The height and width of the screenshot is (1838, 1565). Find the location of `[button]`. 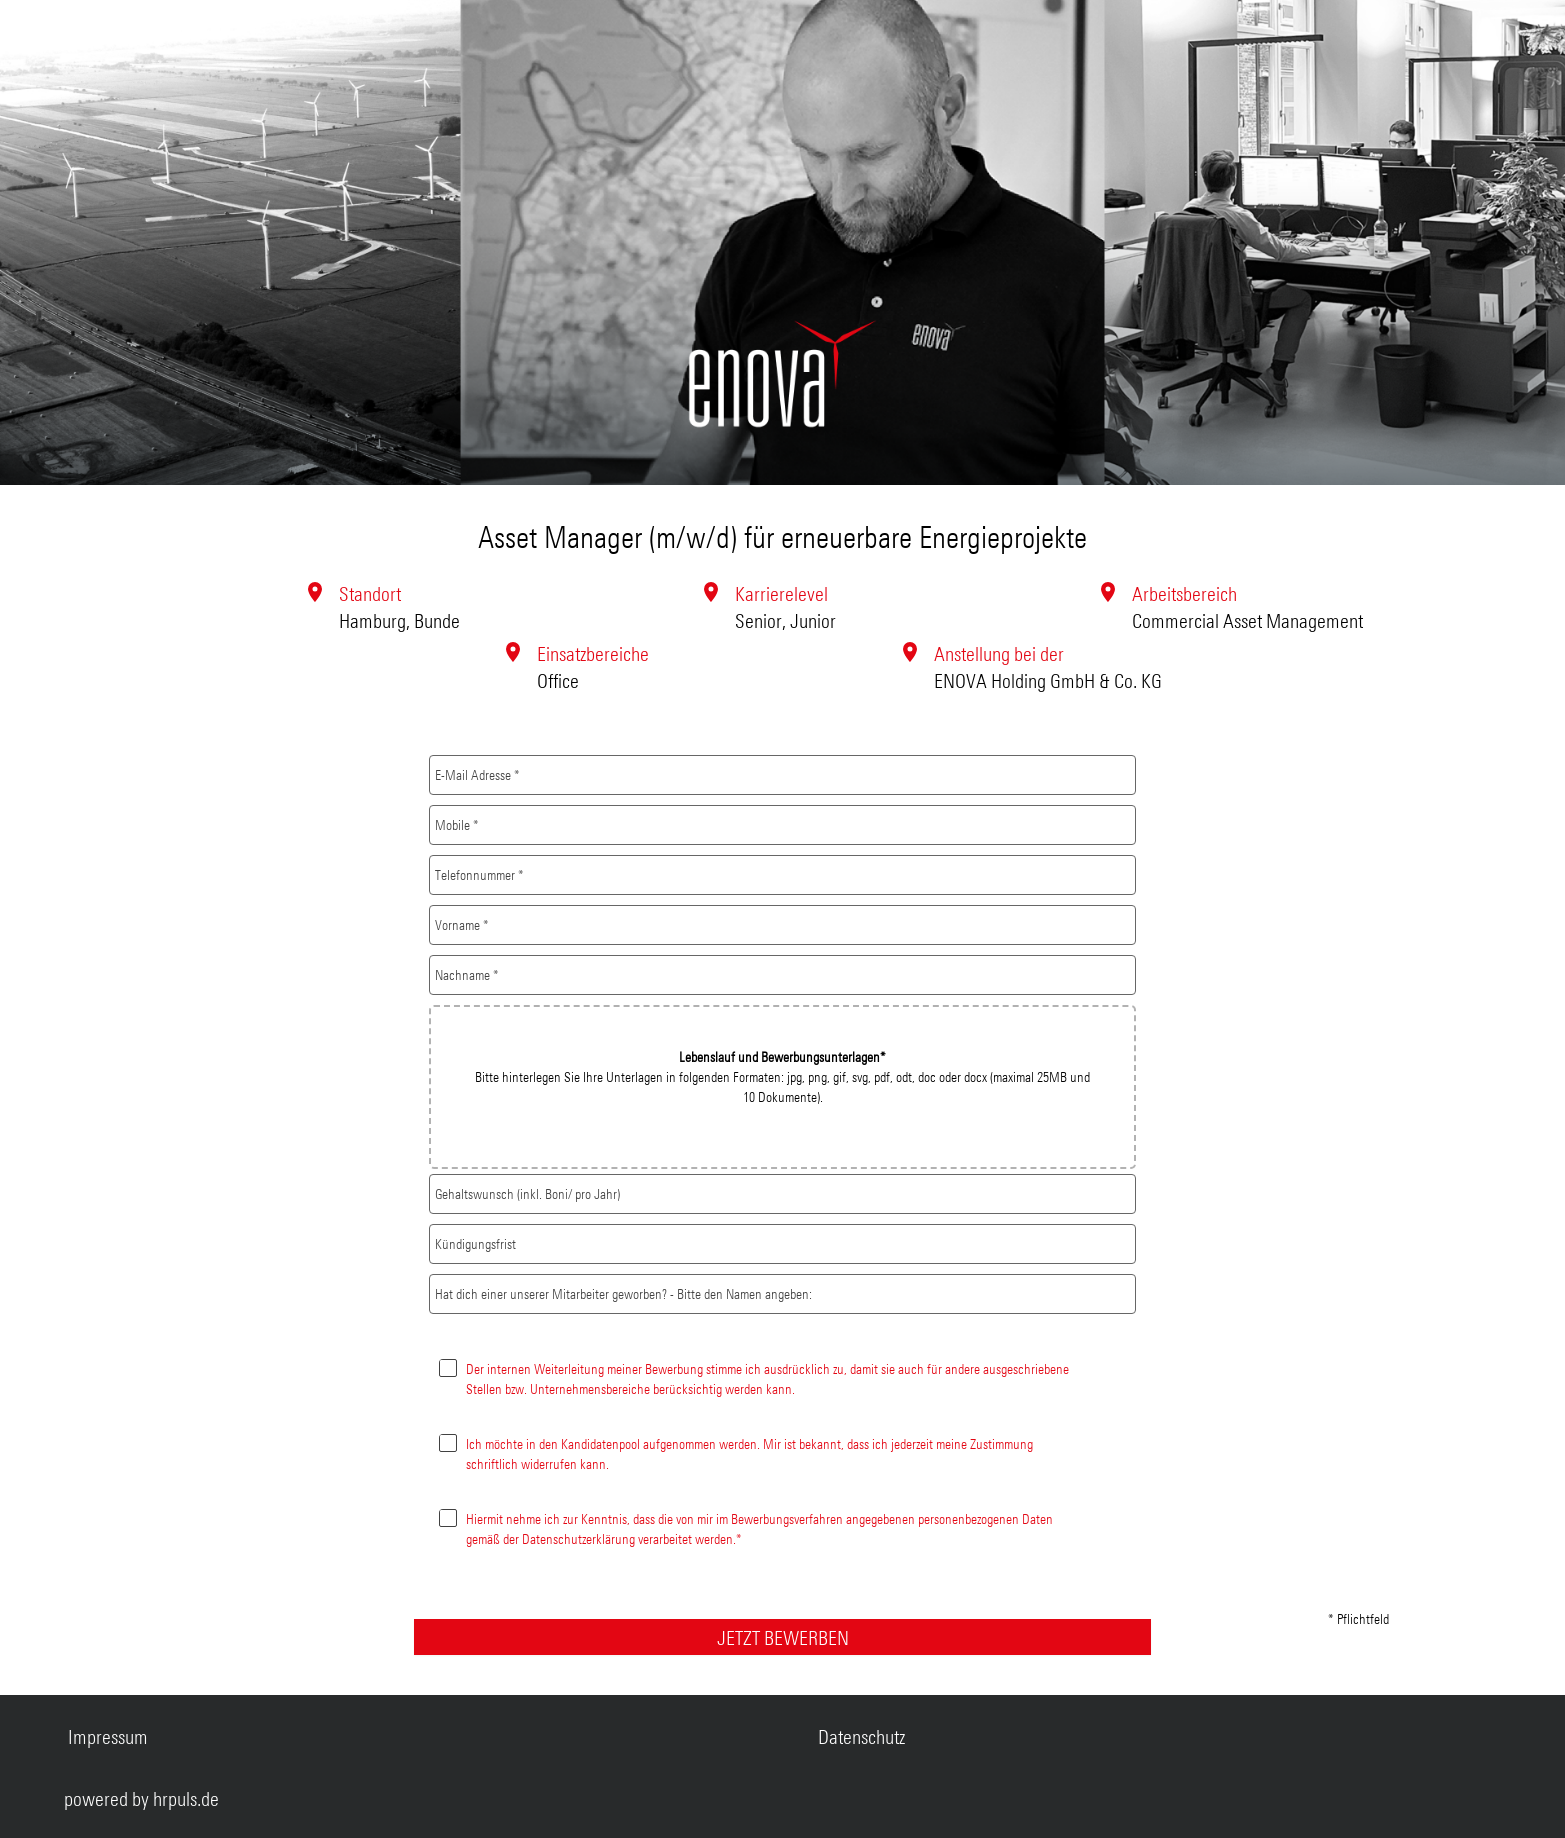

[button] is located at coordinates (783, 1087).